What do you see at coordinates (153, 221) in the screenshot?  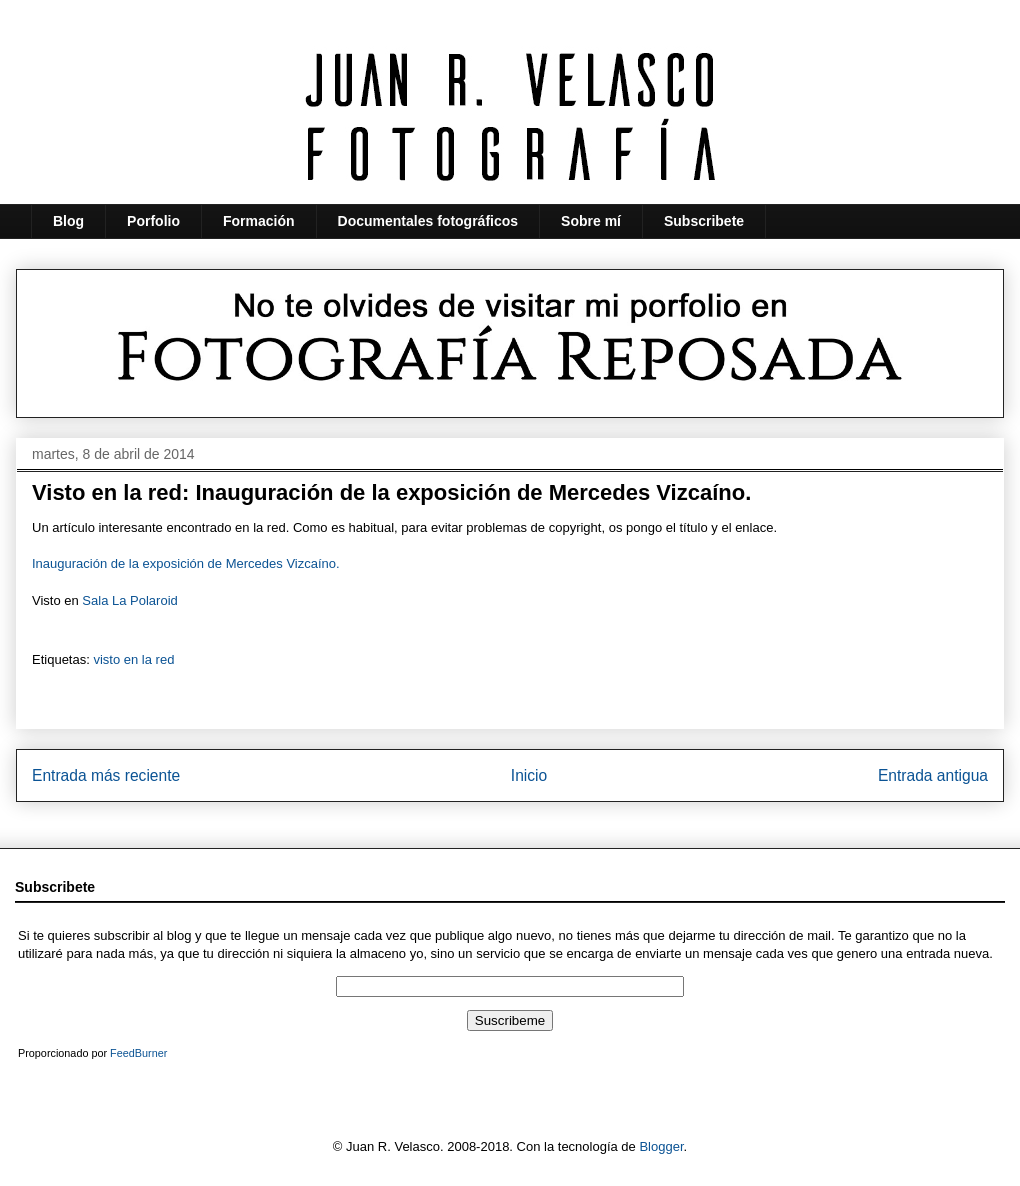 I see `Porfolio` at bounding box center [153, 221].